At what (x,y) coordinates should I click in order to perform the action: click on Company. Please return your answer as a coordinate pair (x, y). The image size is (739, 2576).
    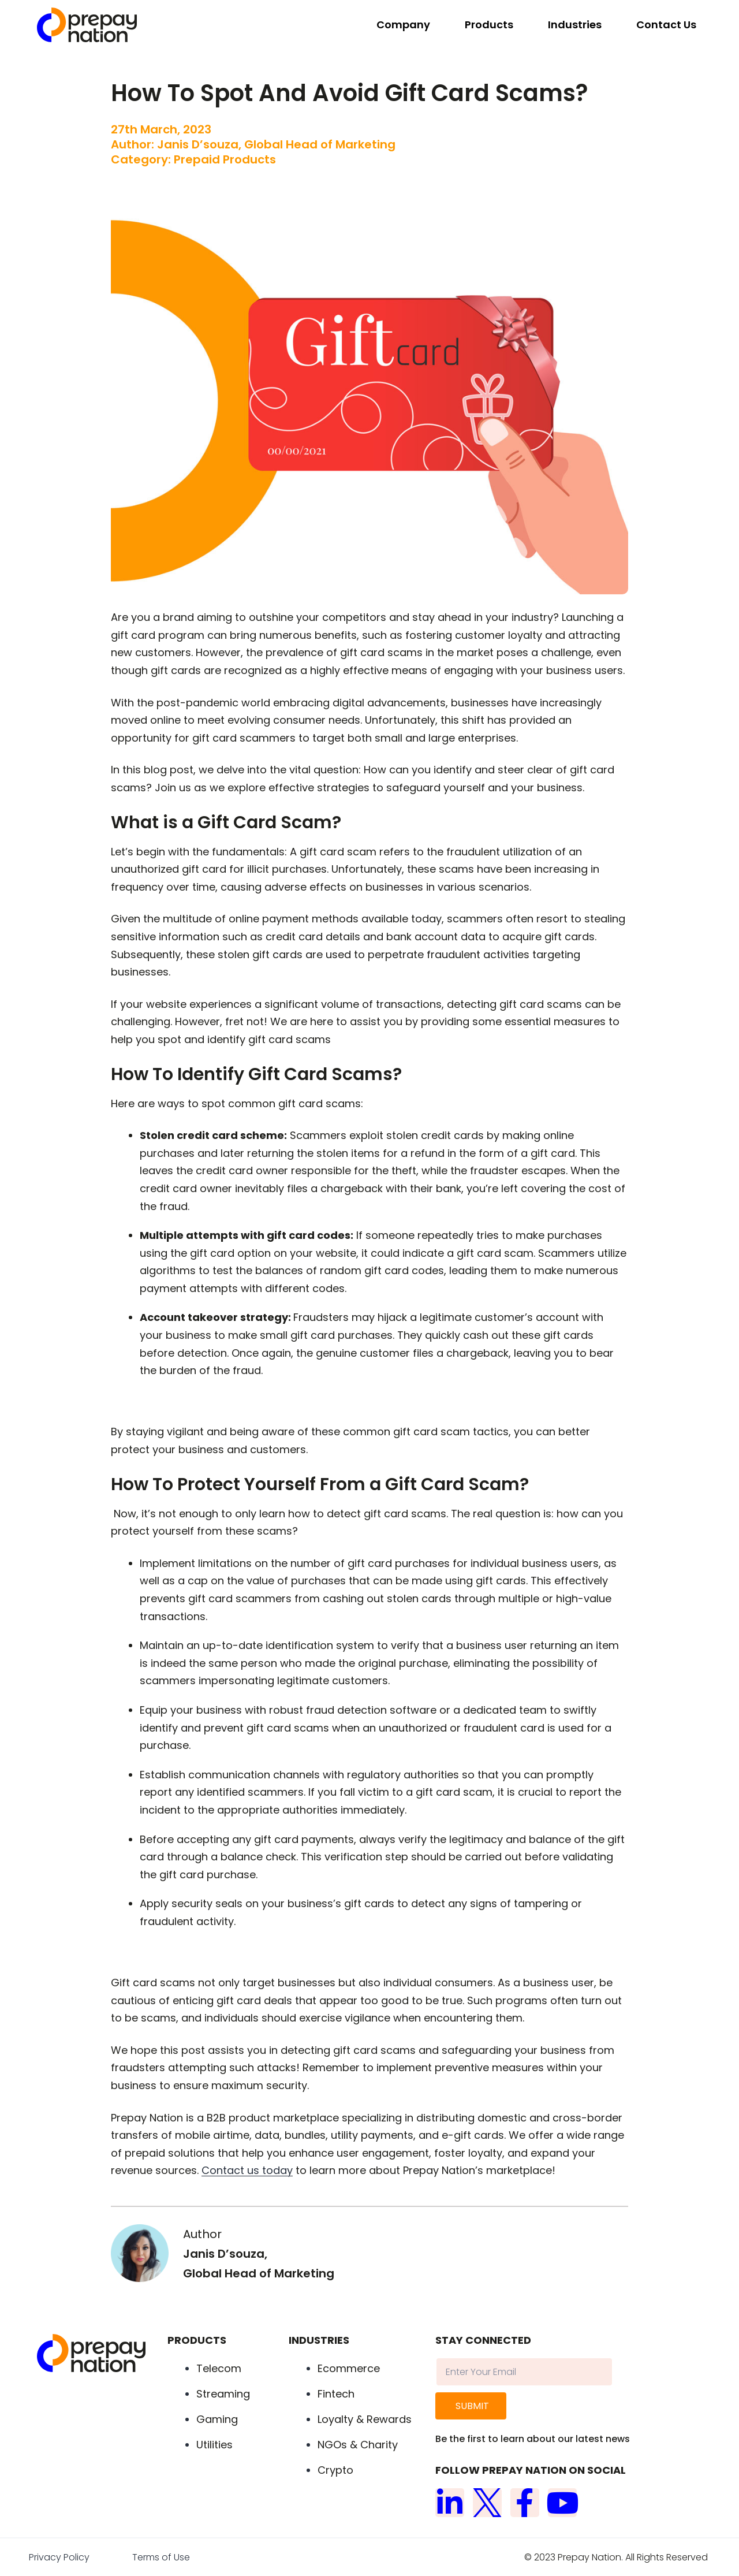
    Looking at the image, I should click on (403, 24).